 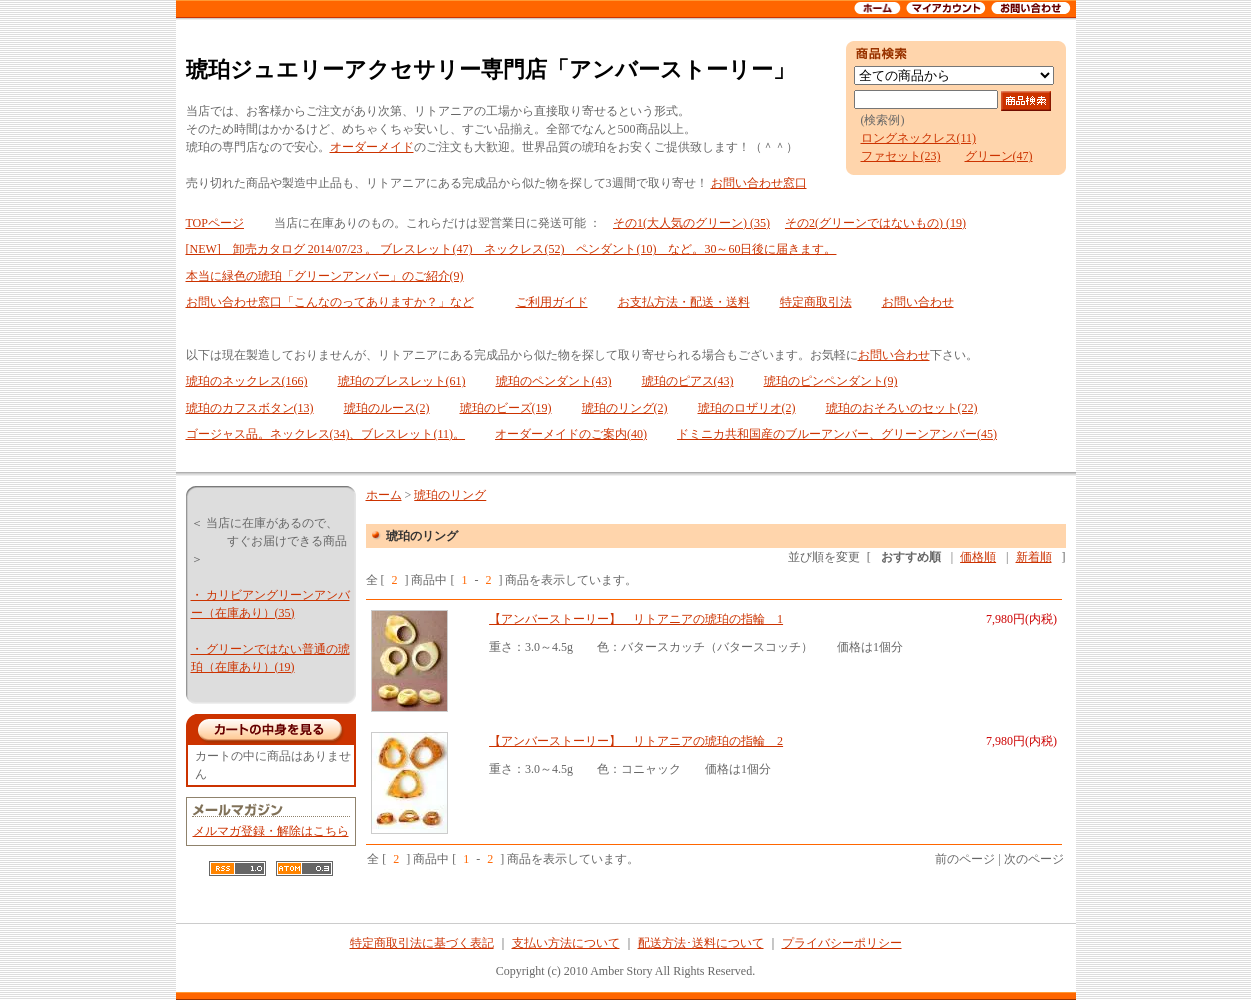 What do you see at coordinates (999, 156) in the screenshot?
I see `グリーン(47)` at bounding box center [999, 156].